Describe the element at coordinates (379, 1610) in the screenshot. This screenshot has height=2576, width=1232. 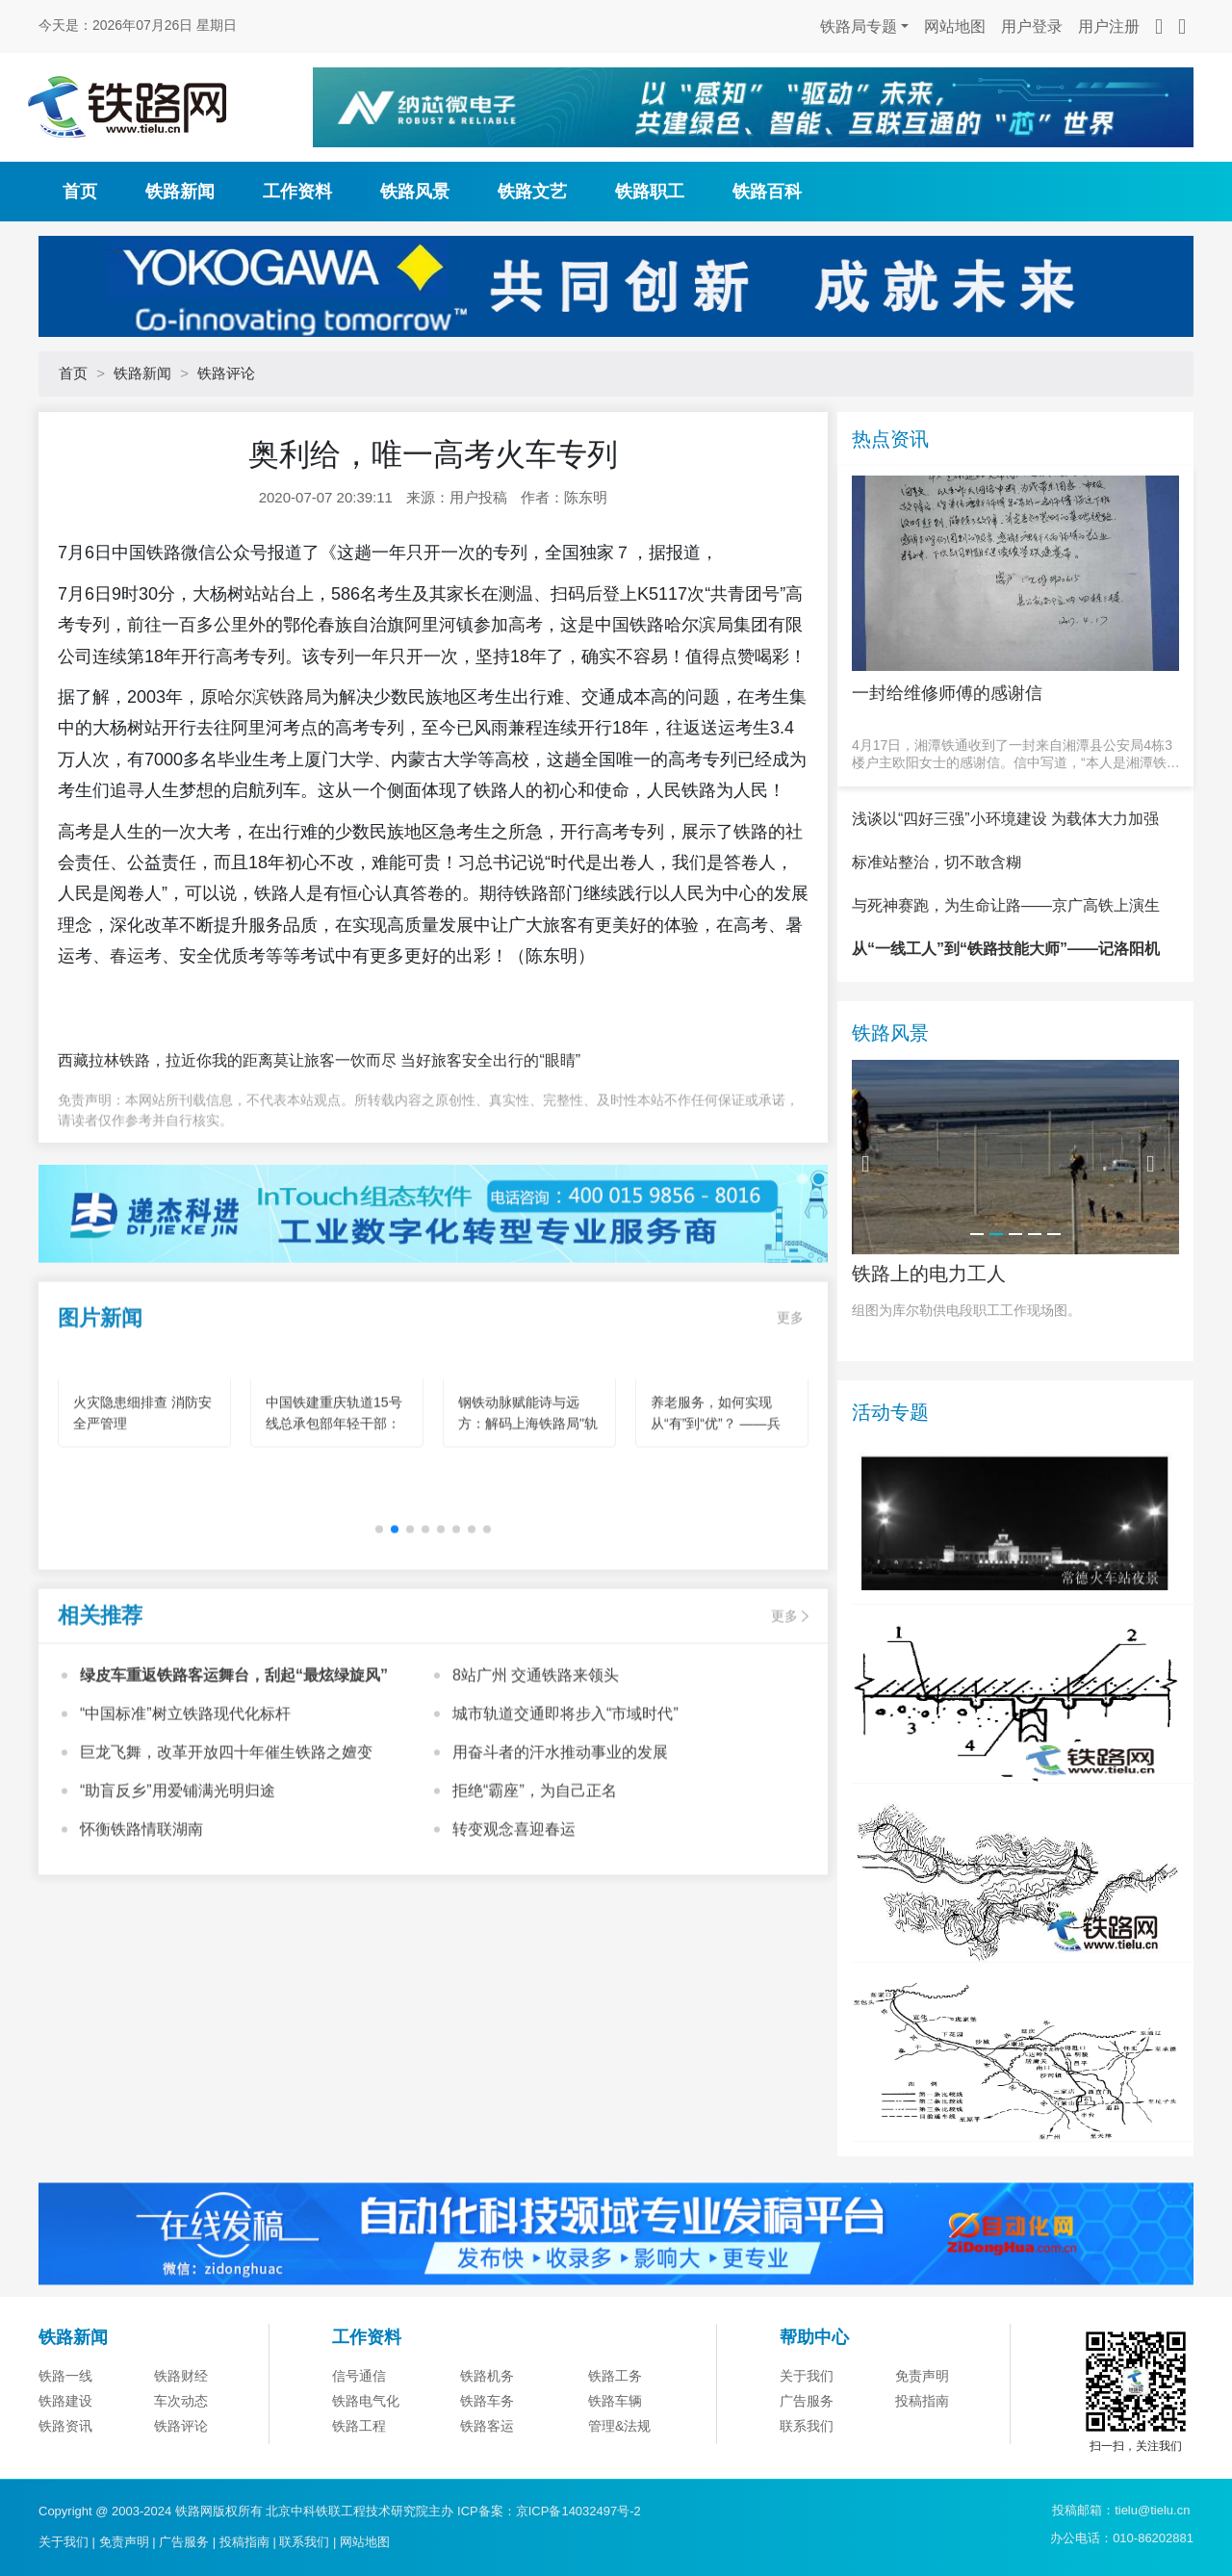
I see `[button]` at that location.